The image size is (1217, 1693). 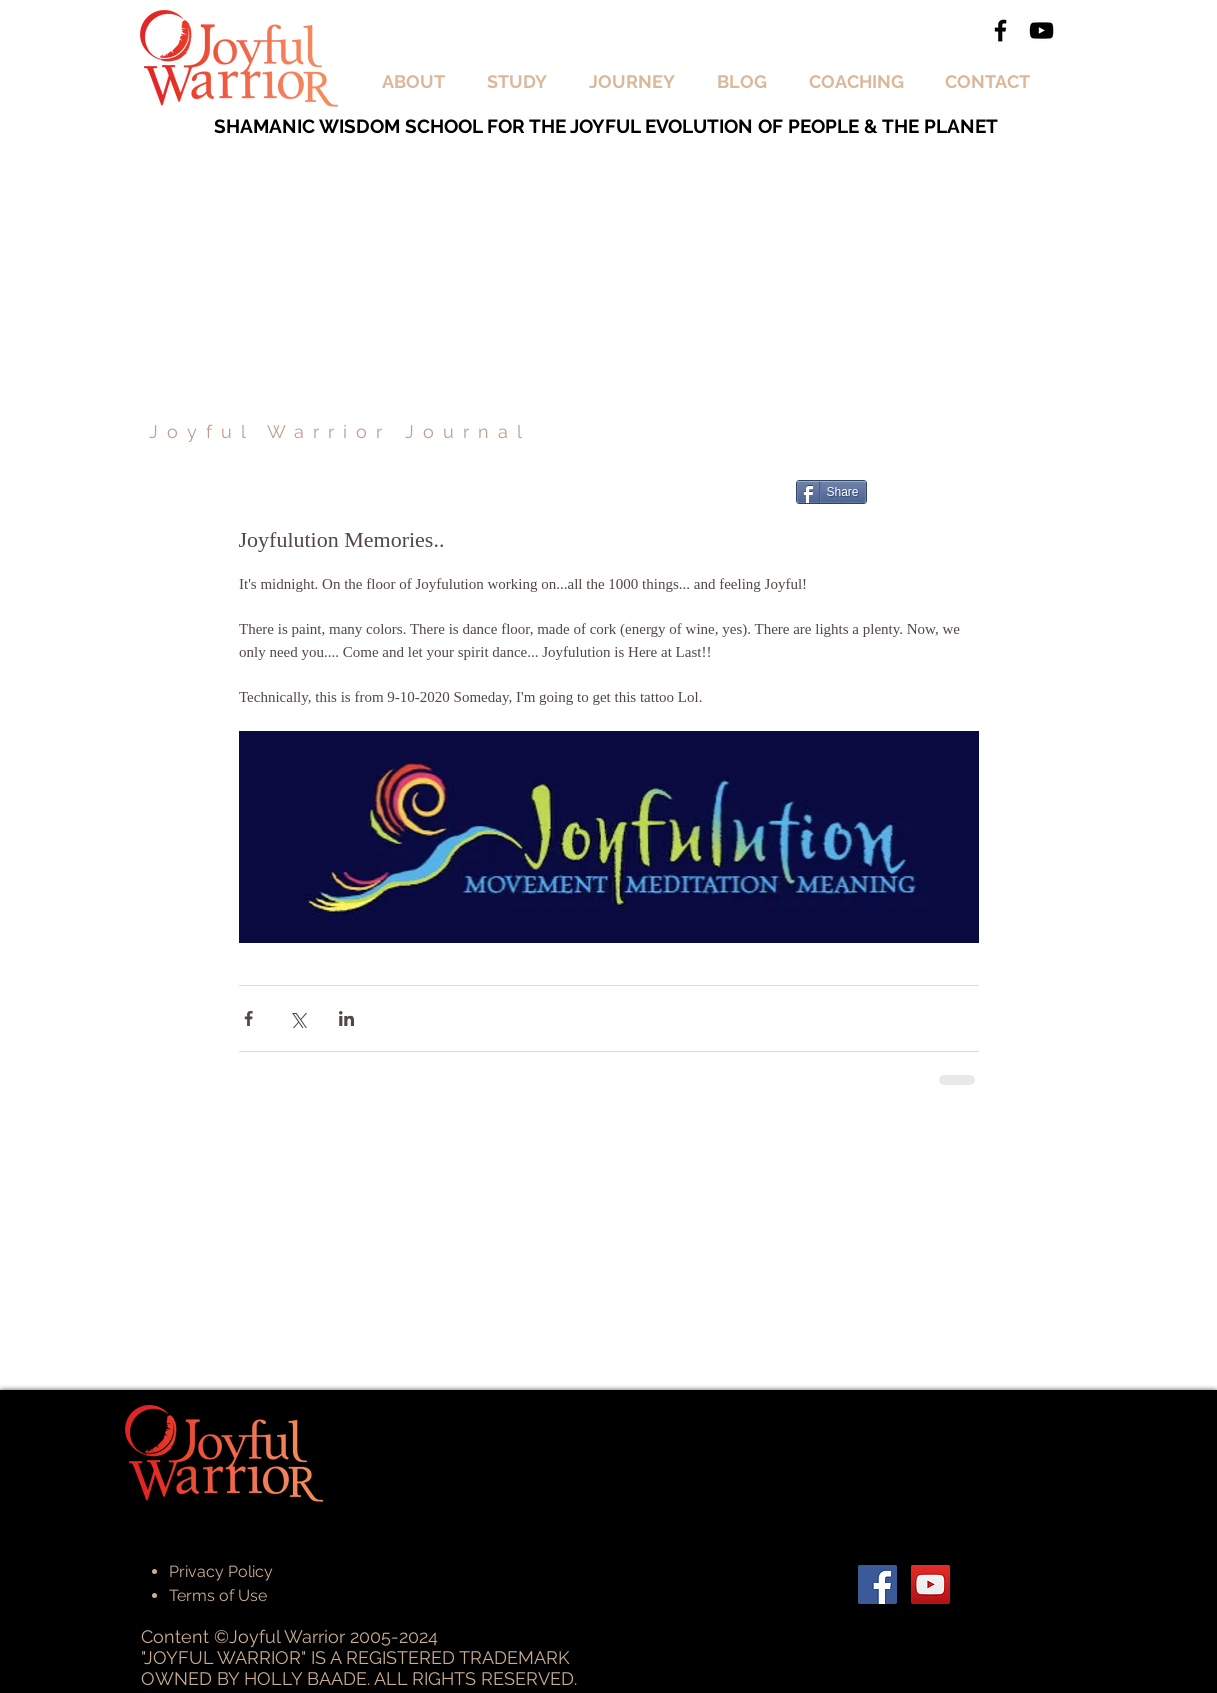 I want to click on [Share via X (Twitter)], so click(x=297, y=1018).